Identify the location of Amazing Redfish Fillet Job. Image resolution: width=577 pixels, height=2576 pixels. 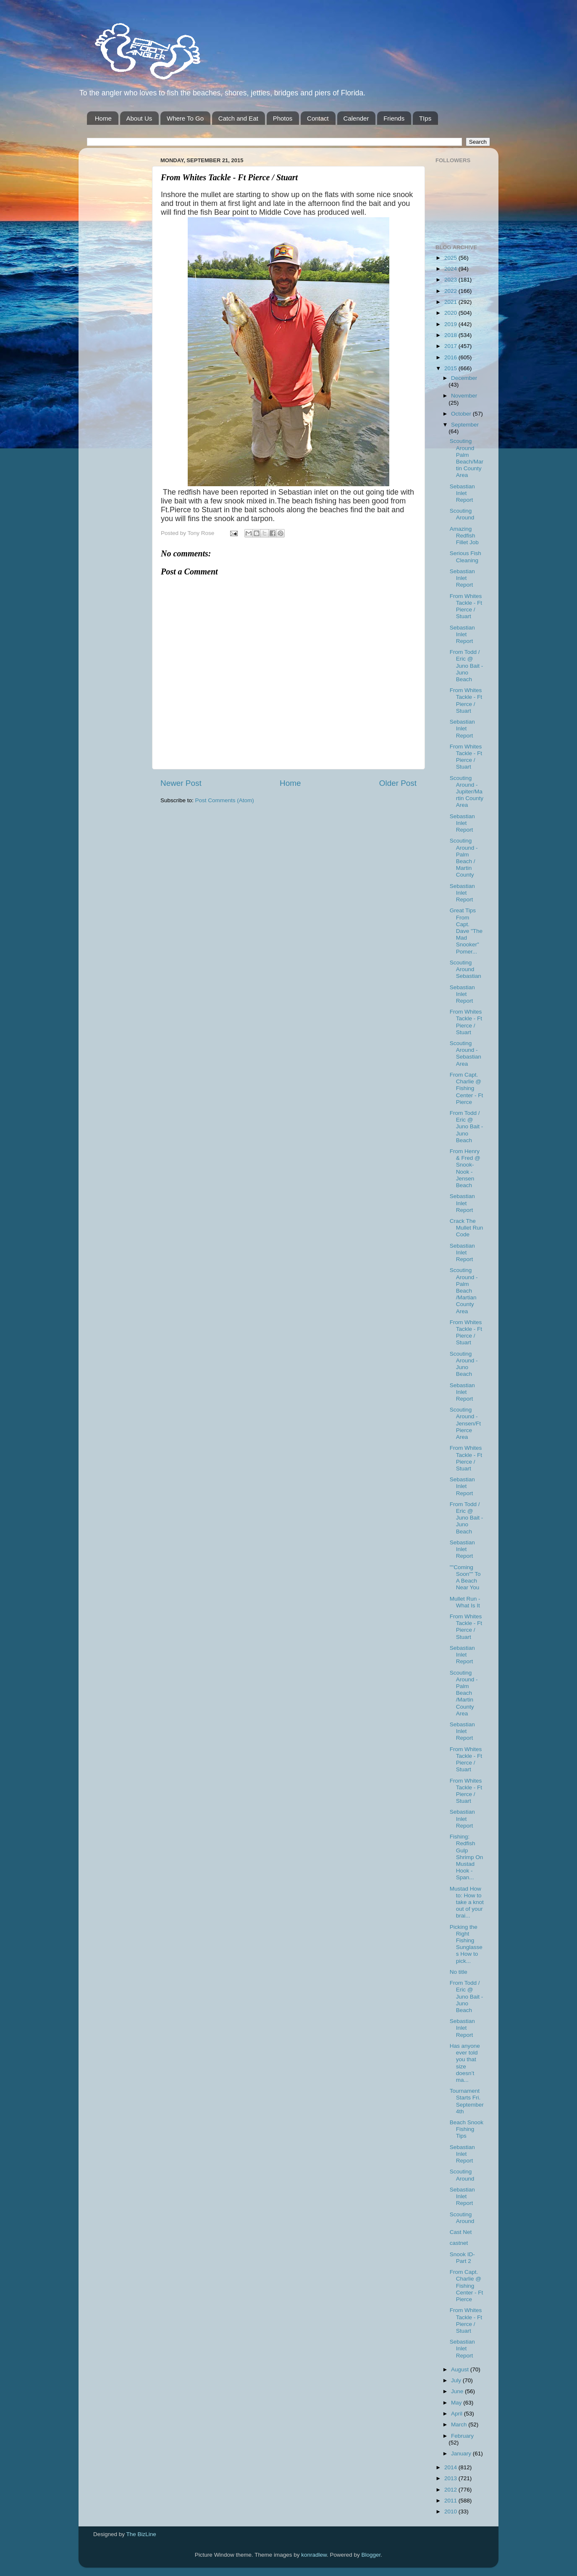
(464, 535).